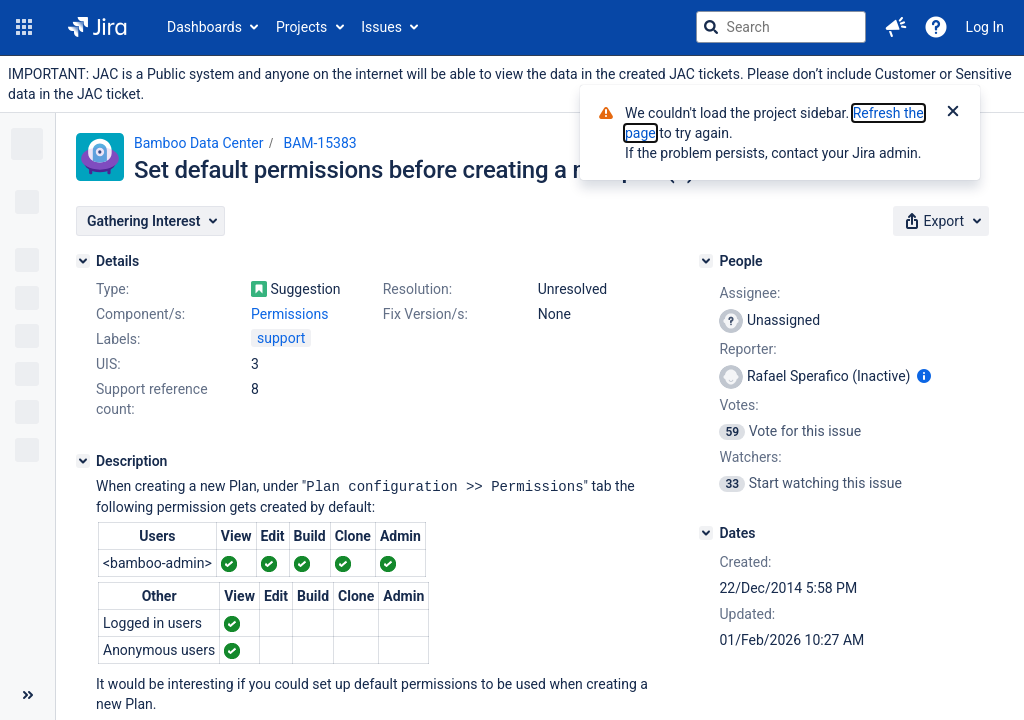 This screenshot has height=720, width=1024. What do you see at coordinates (924, 376) in the screenshot?
I see `[Show user information]` at bounding box center [924, 376].